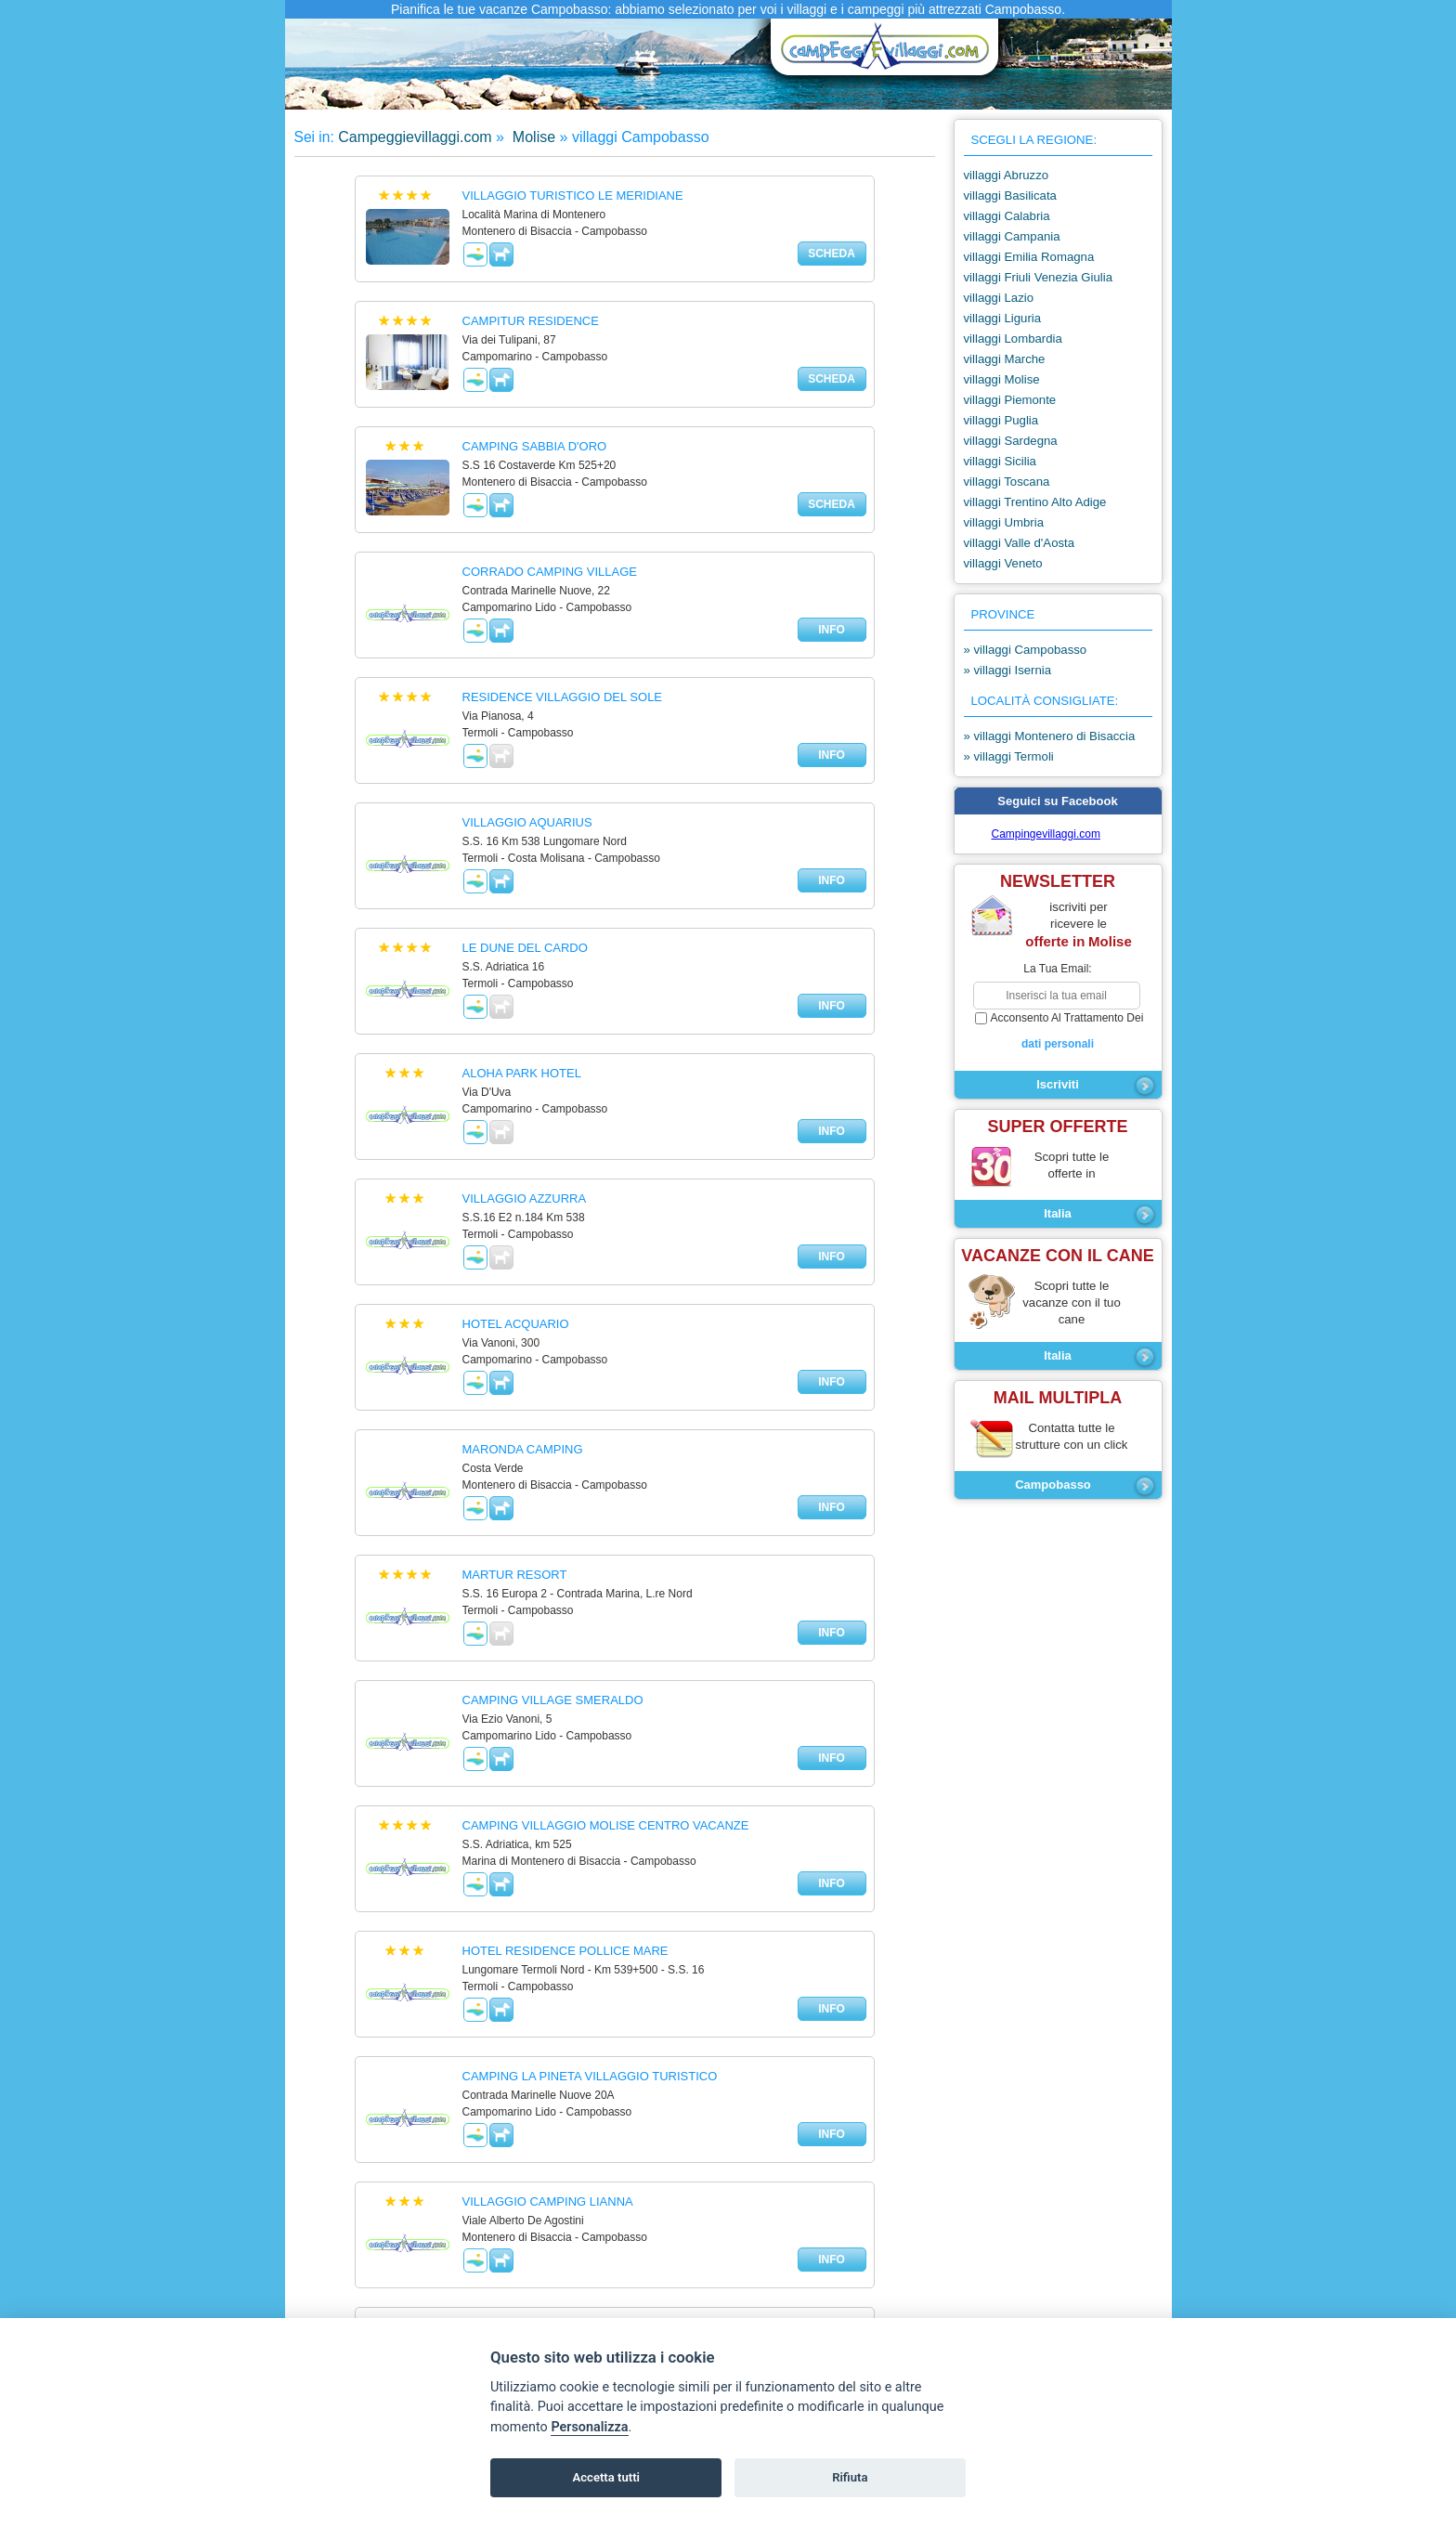  I want to click on » villaggi Campobasso, so click(1025, 650).